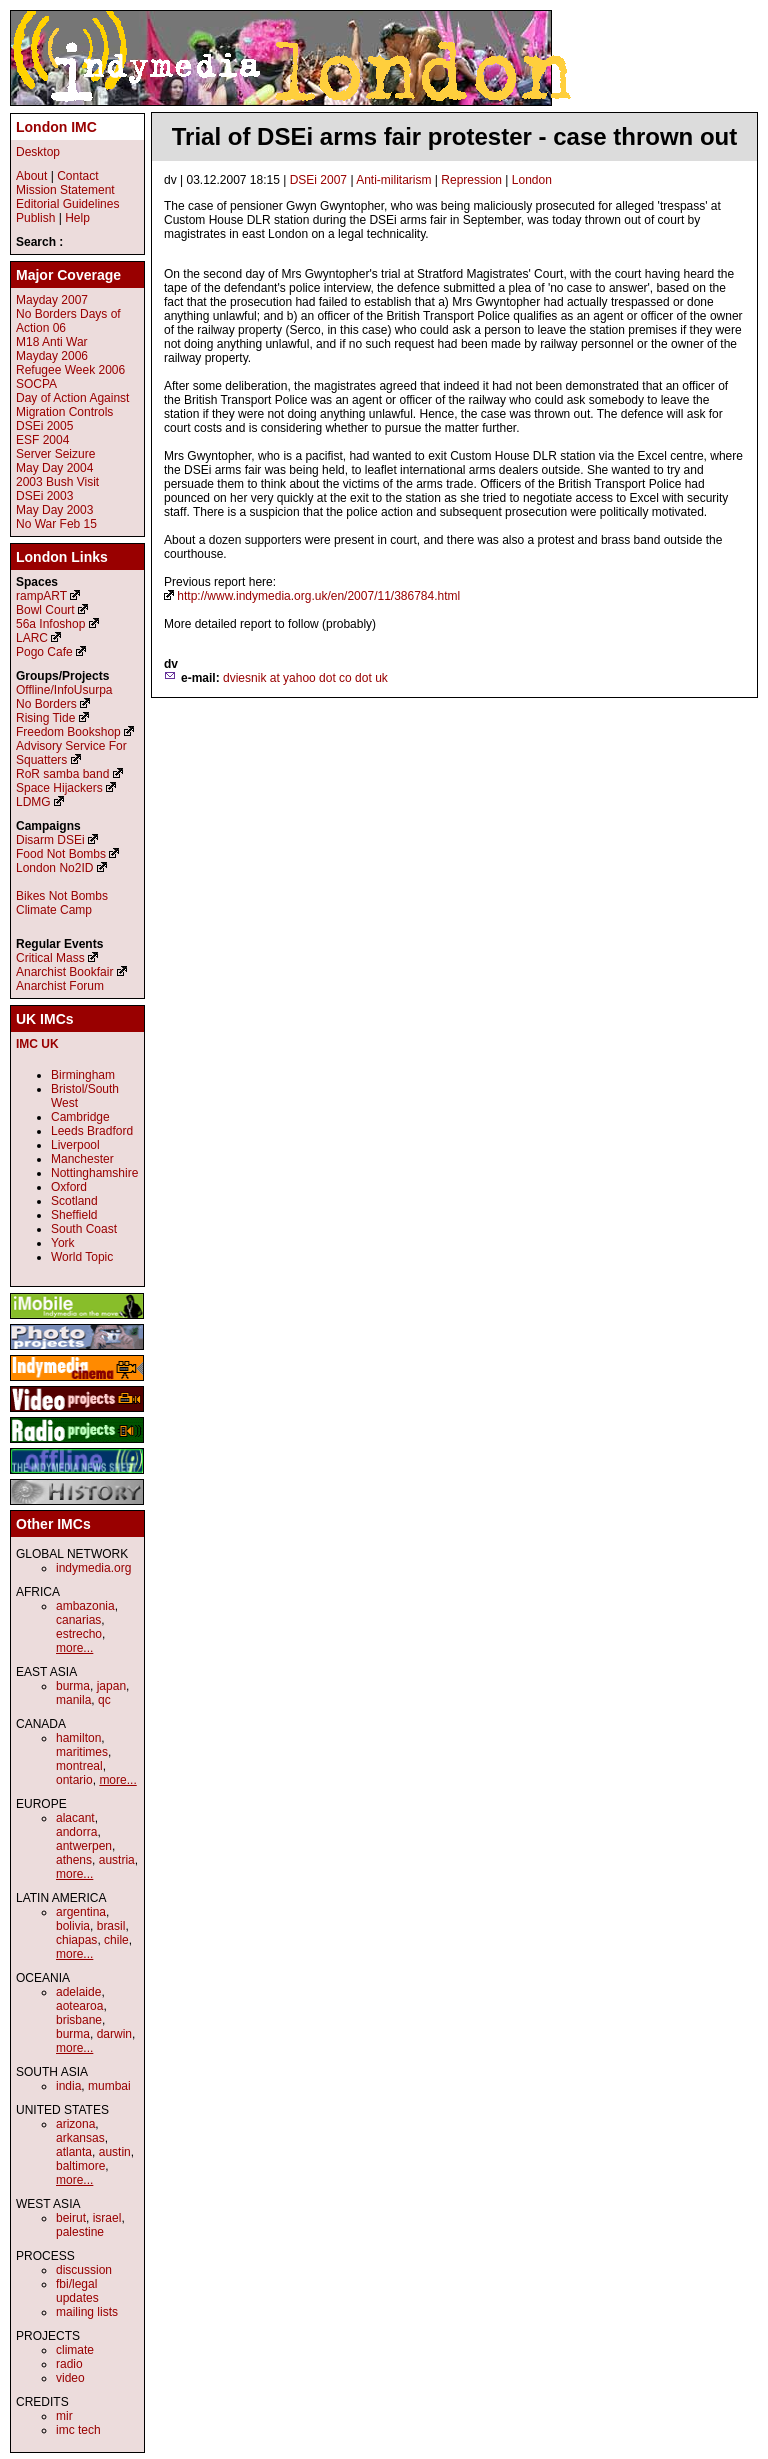 Image resolution: width=768 pixels, height=2459 pixels. Describe the element at coordinates (65, 190) in the screenshot. I see `Mission Statement` at that location.